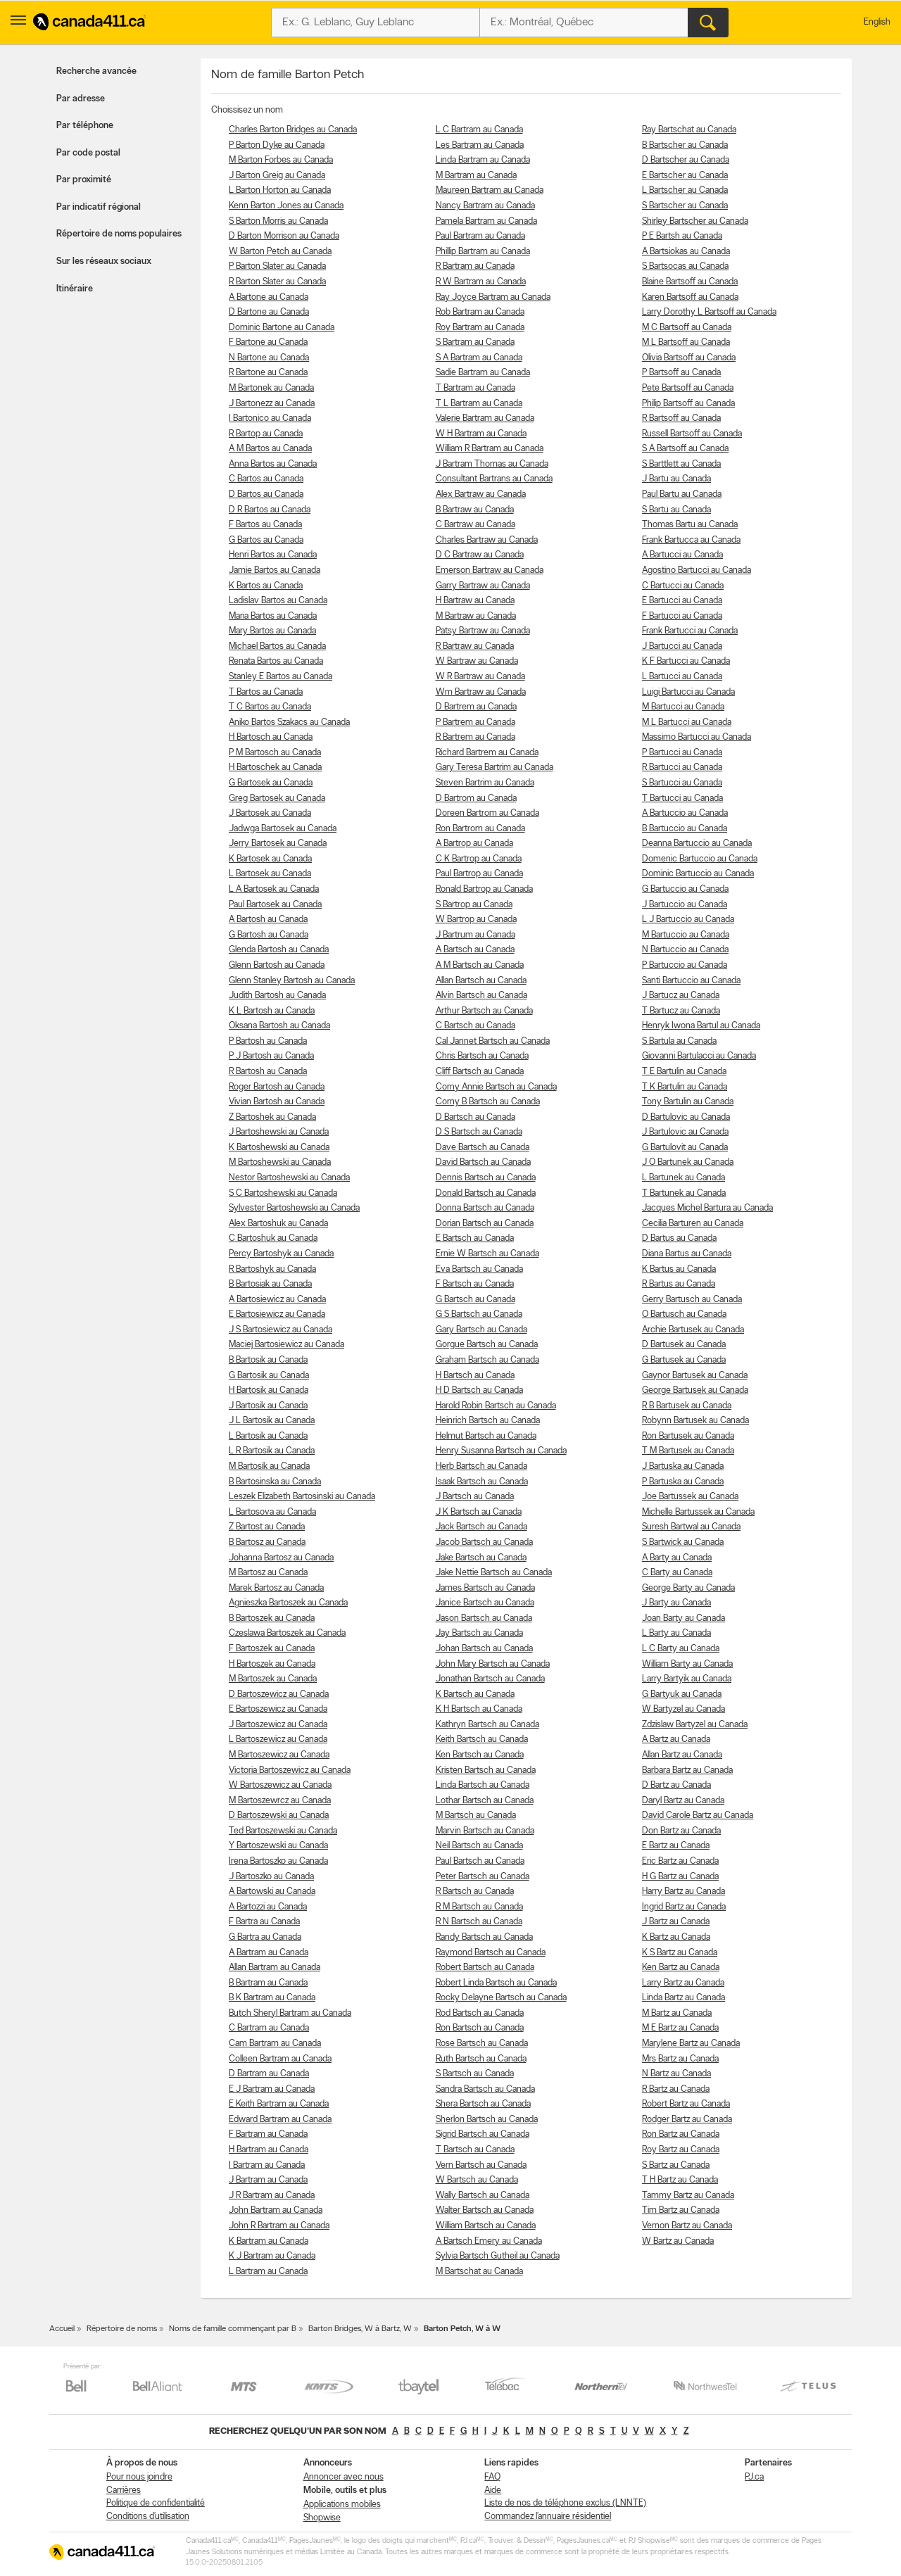 Image resolution: width=901 pixels, height=2576 pixels. I want to click on Marylene Bartz au Canada, so click(691, 2043).